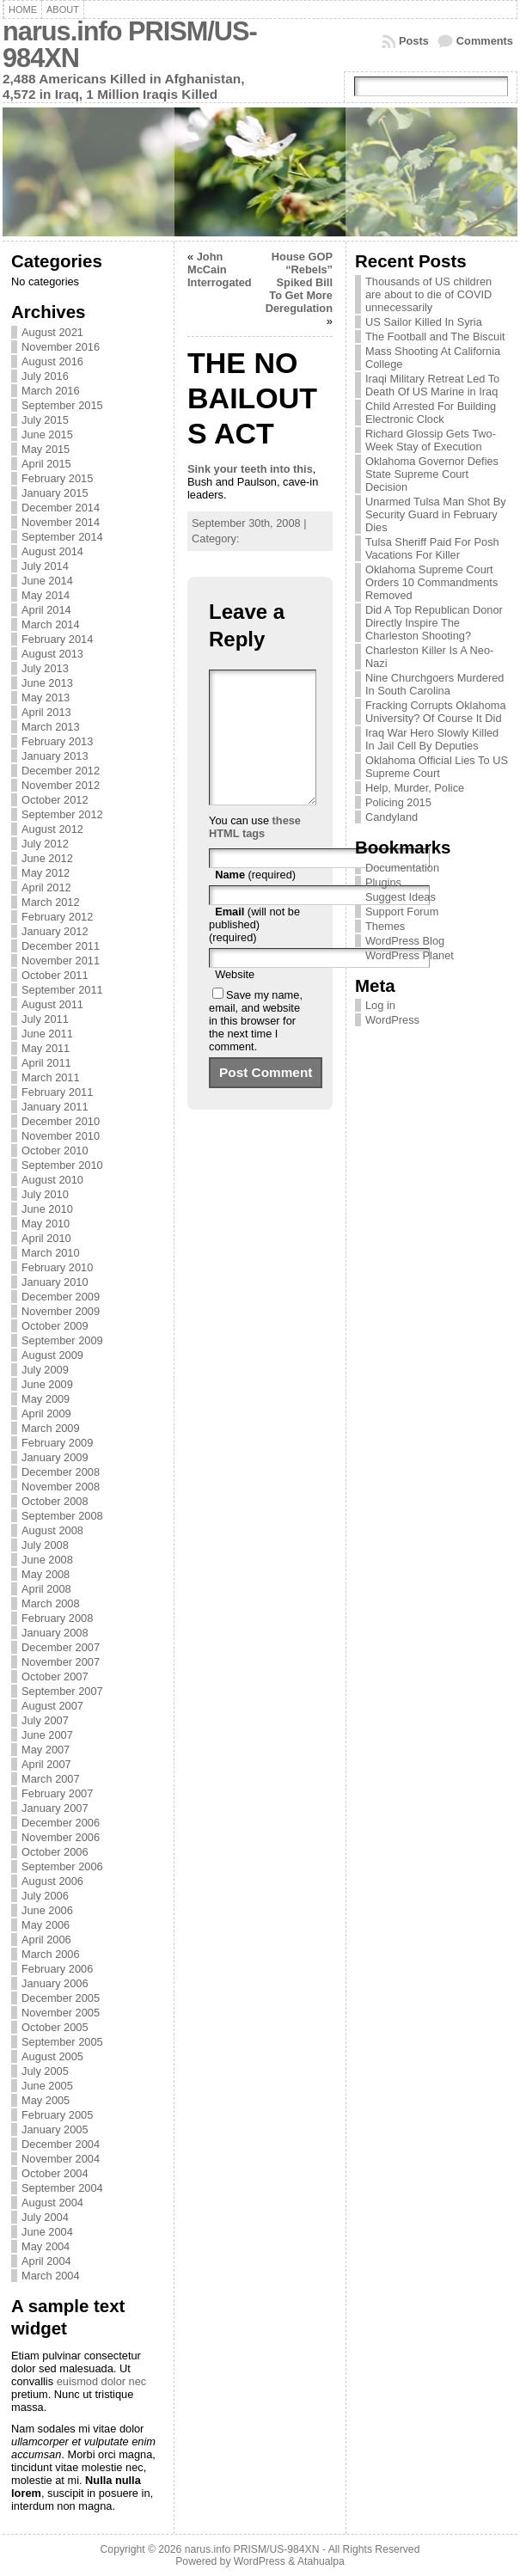 Image resolution: width=520 pixels, height=2576 pixels. What do you see at coordinates (432, 739) in the screenshot?
I see `Iraq War Hero Slowly Killed In Jail Cell By Deputies` at bounding box center [432, 739].